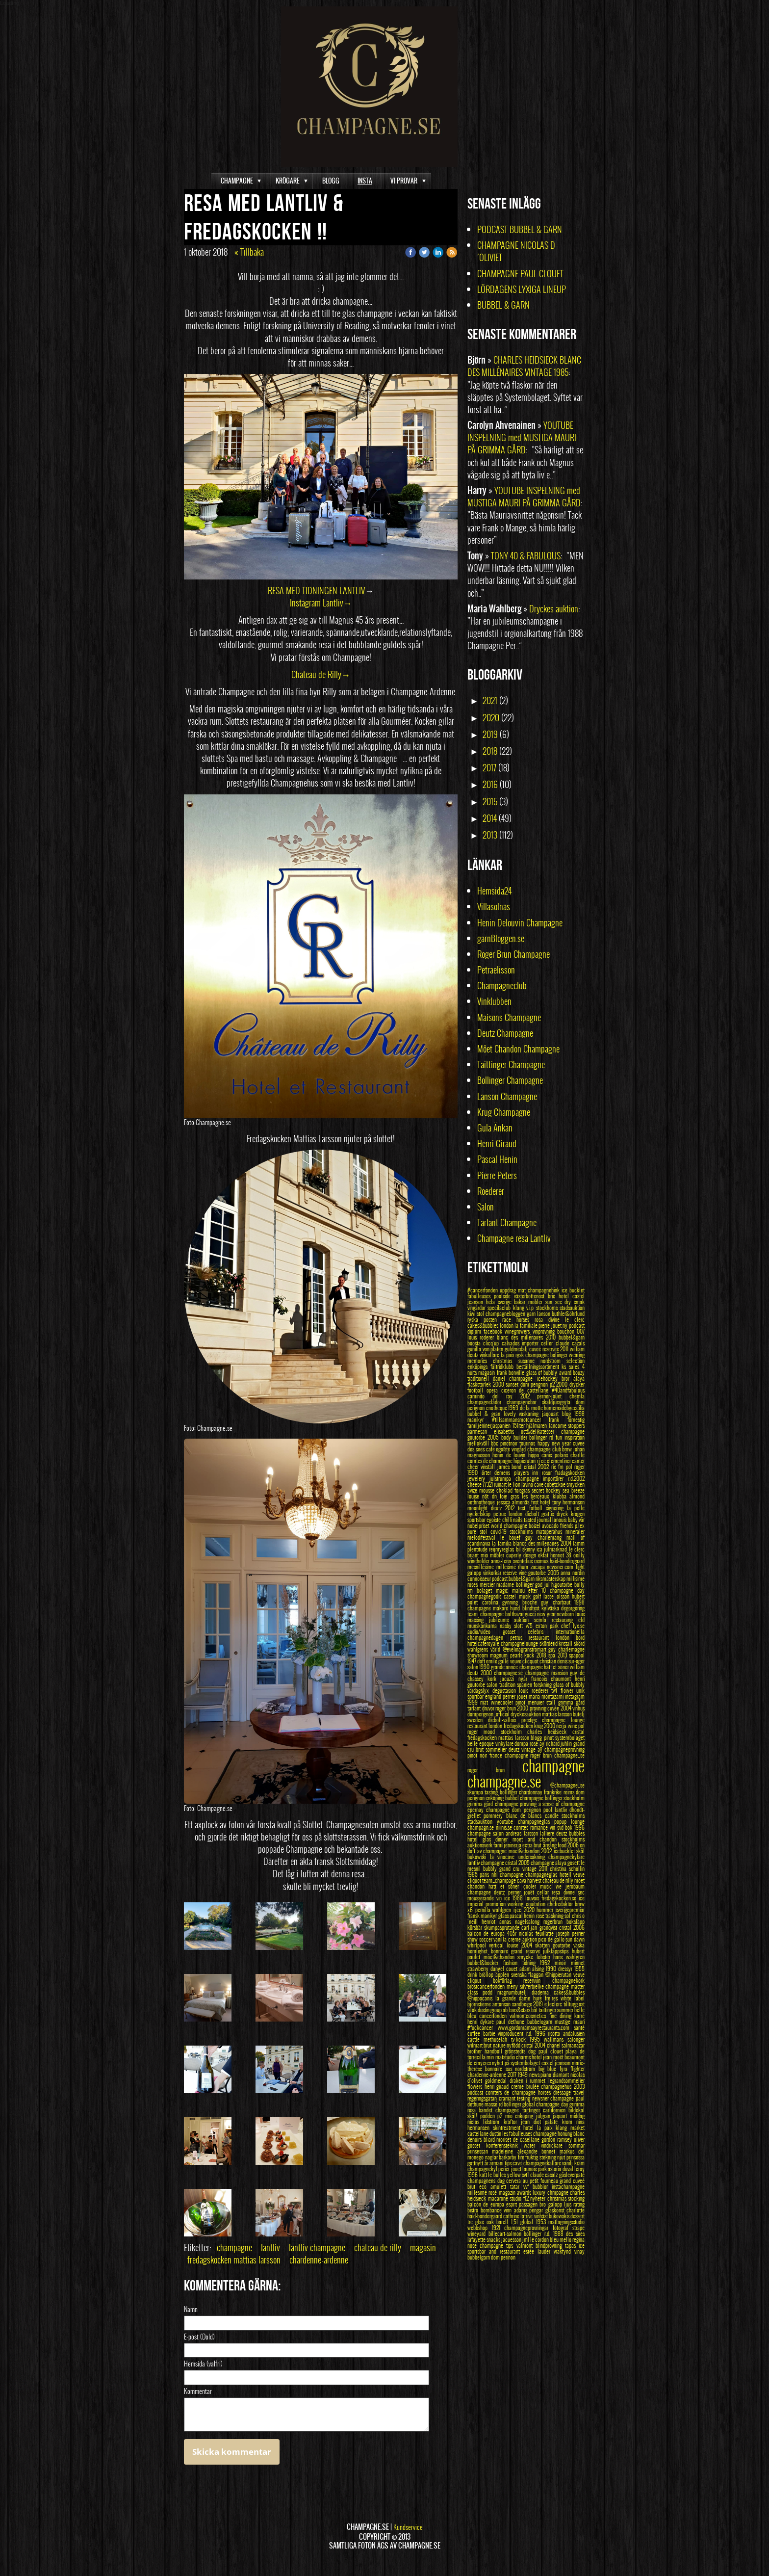  I want to click on luxury, so click(540, 2192).